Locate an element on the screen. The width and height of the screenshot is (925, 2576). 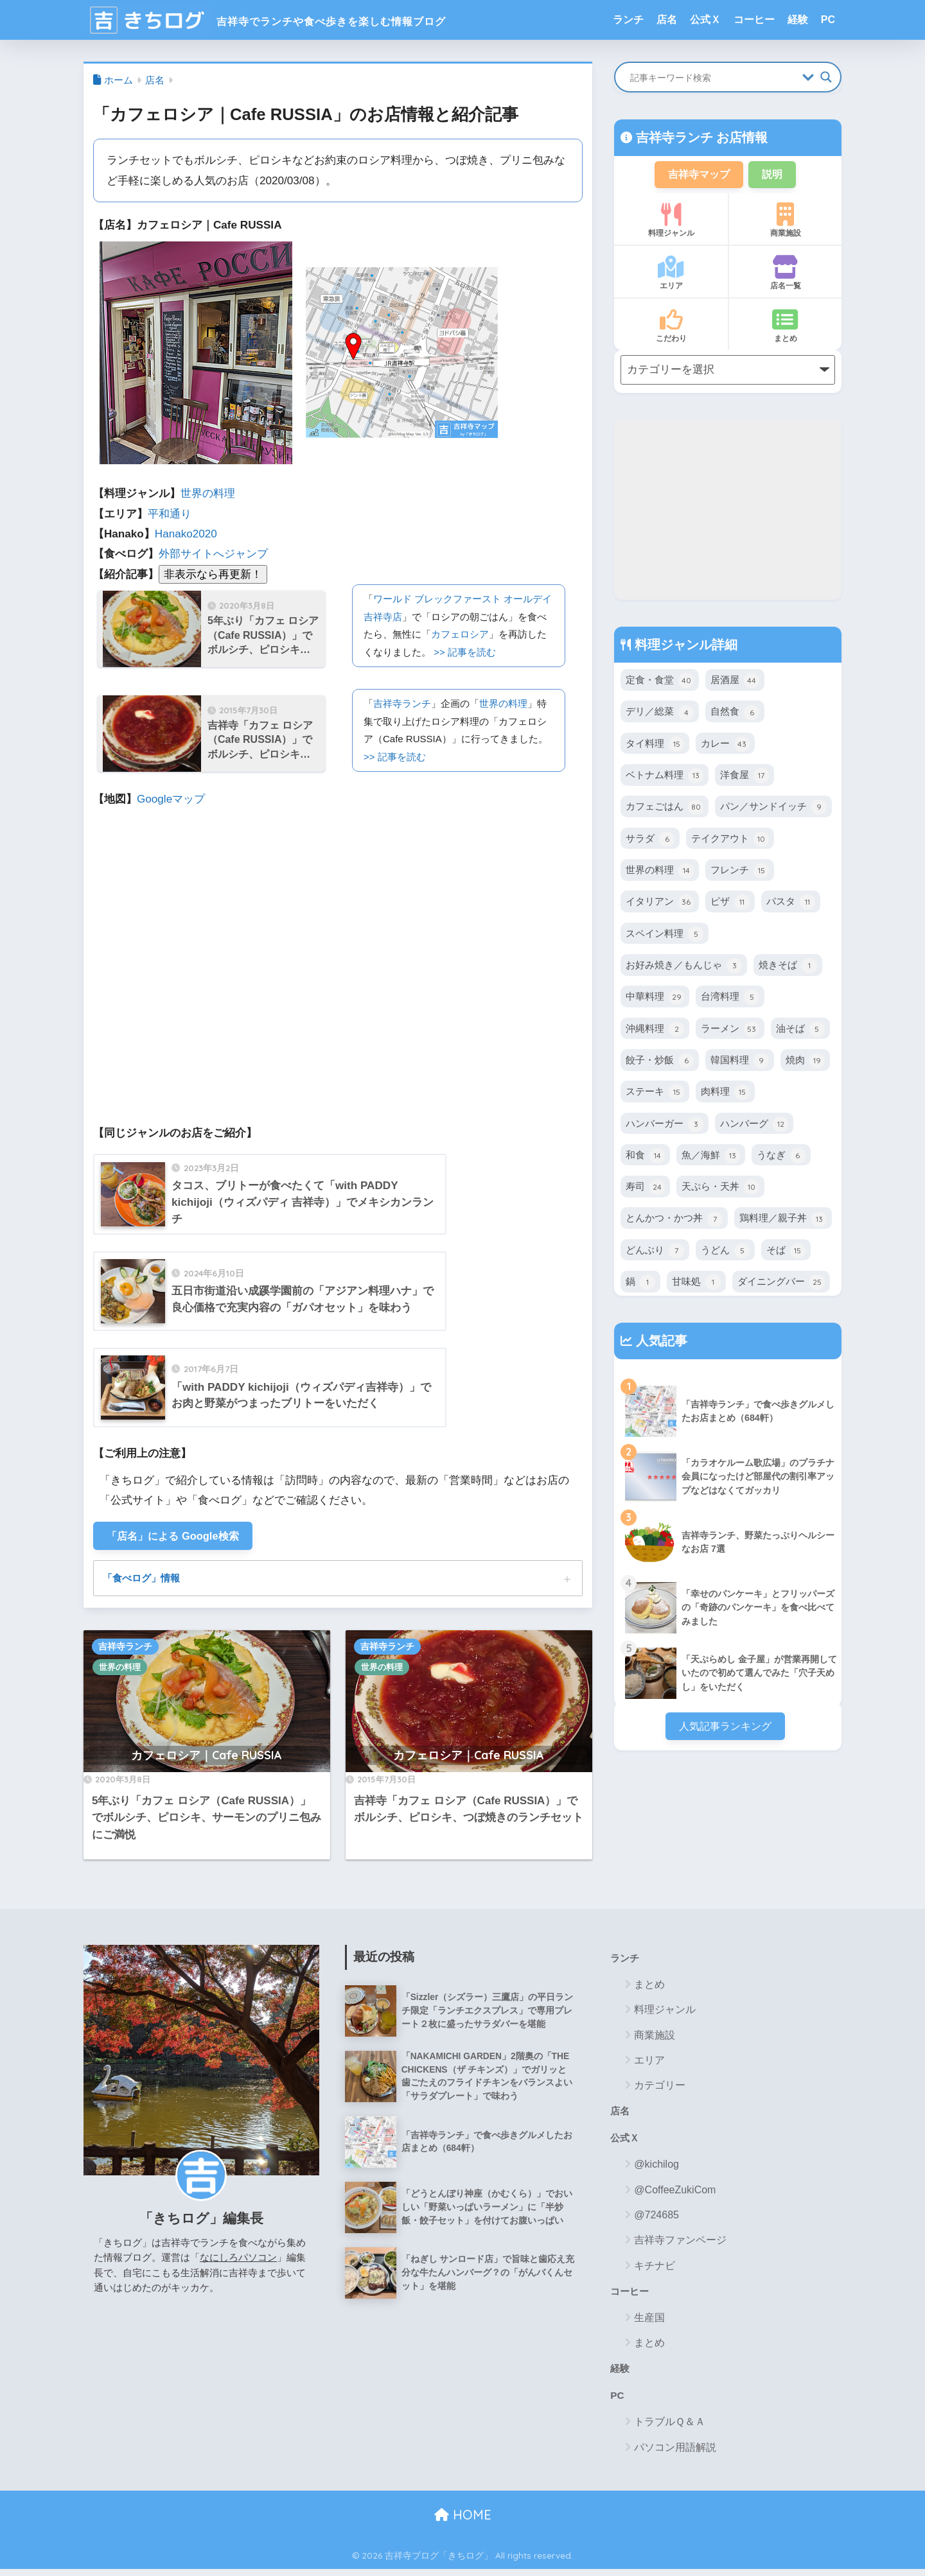
店名一覧 is located at coordinates (785, 274).